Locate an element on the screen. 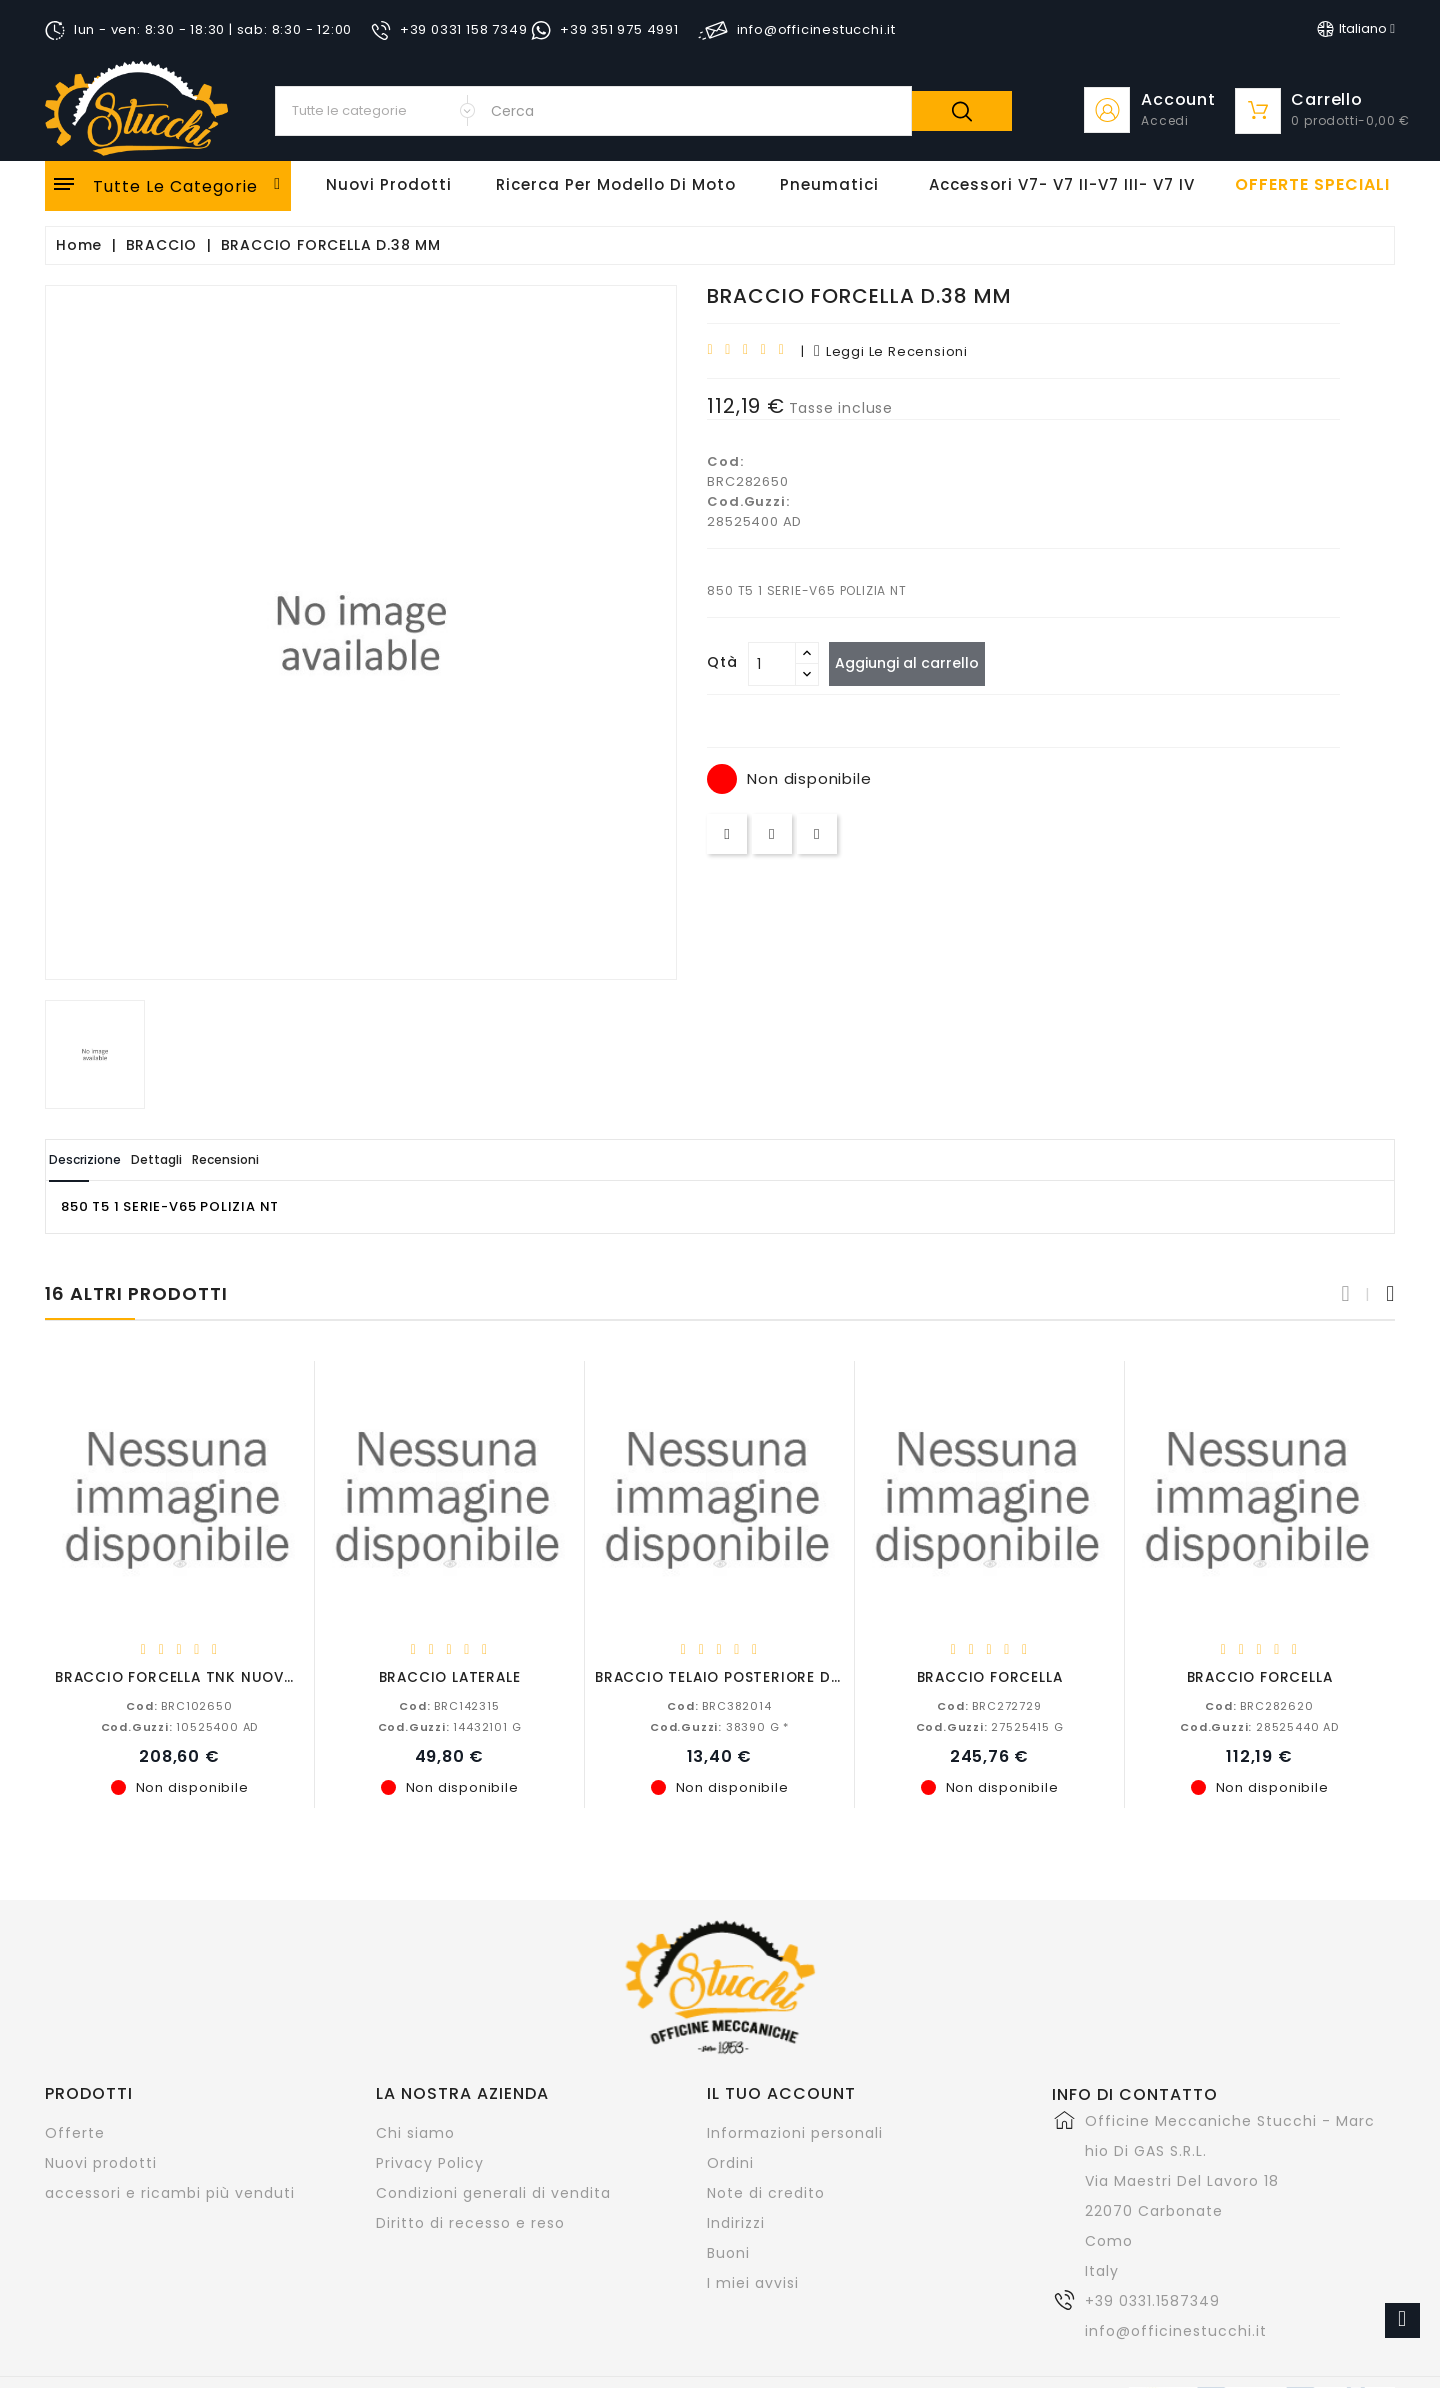  Privacy Policy is located at coordinates (430, 2162).